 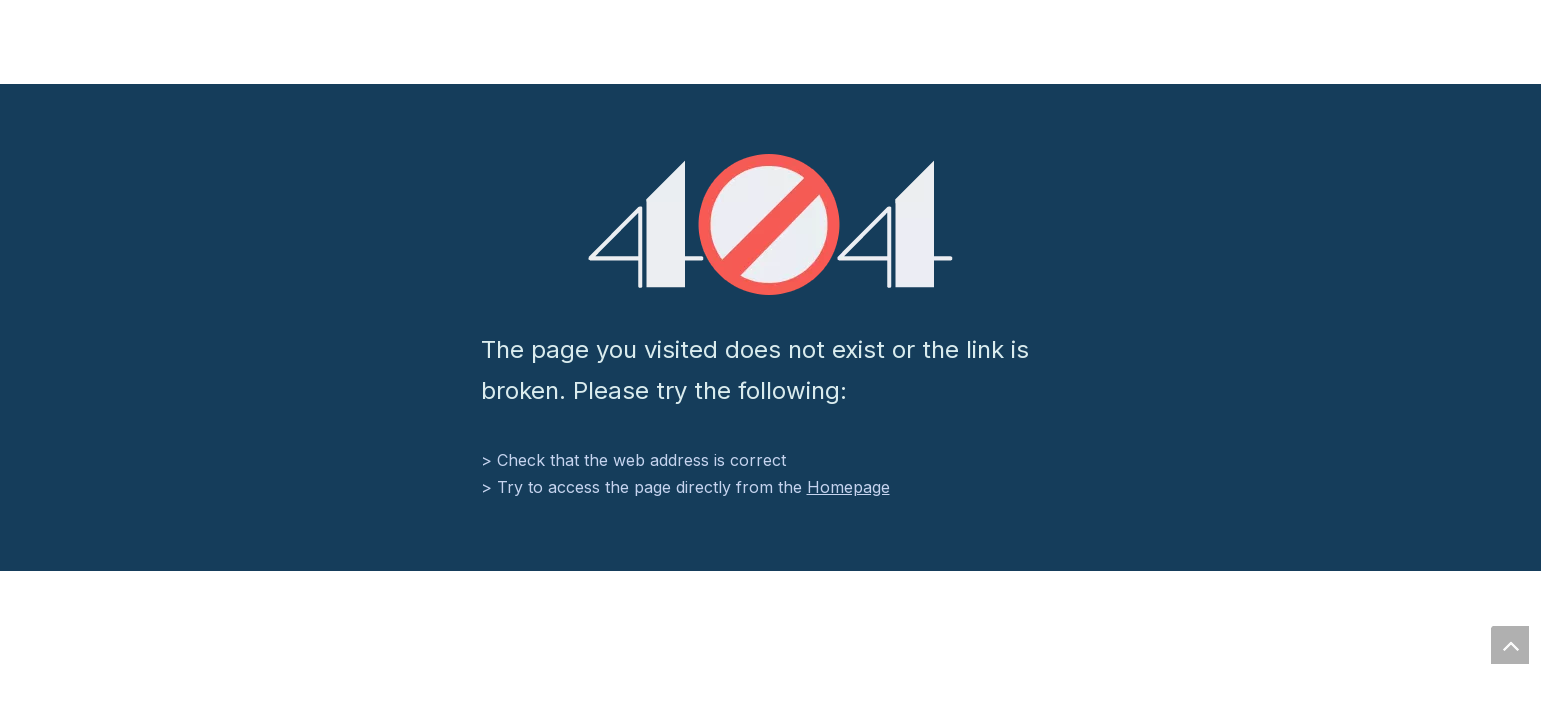 What do you see at coordinates (1510, 645) in the screenshot?
I see `top` at bounding box center [1510, 645].